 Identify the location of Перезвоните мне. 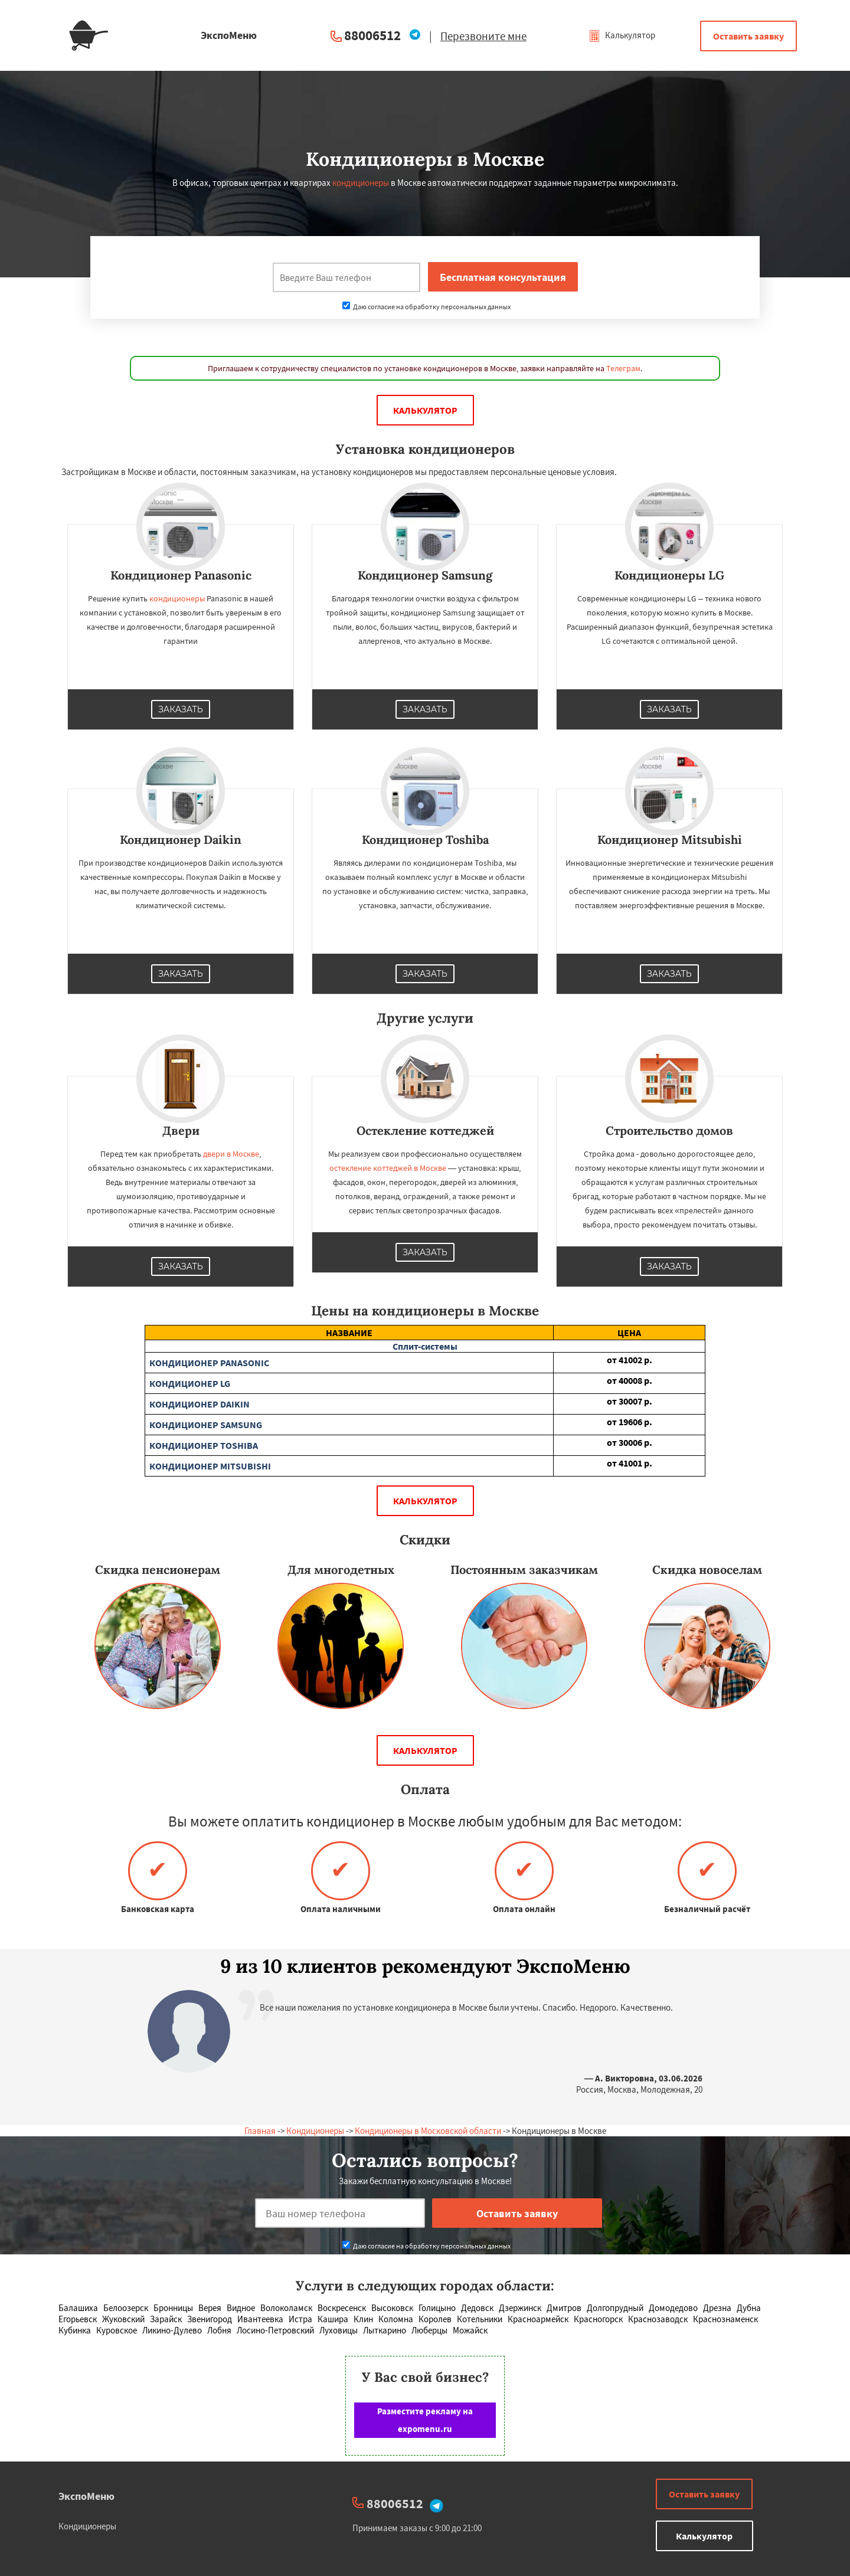
(483, 36).